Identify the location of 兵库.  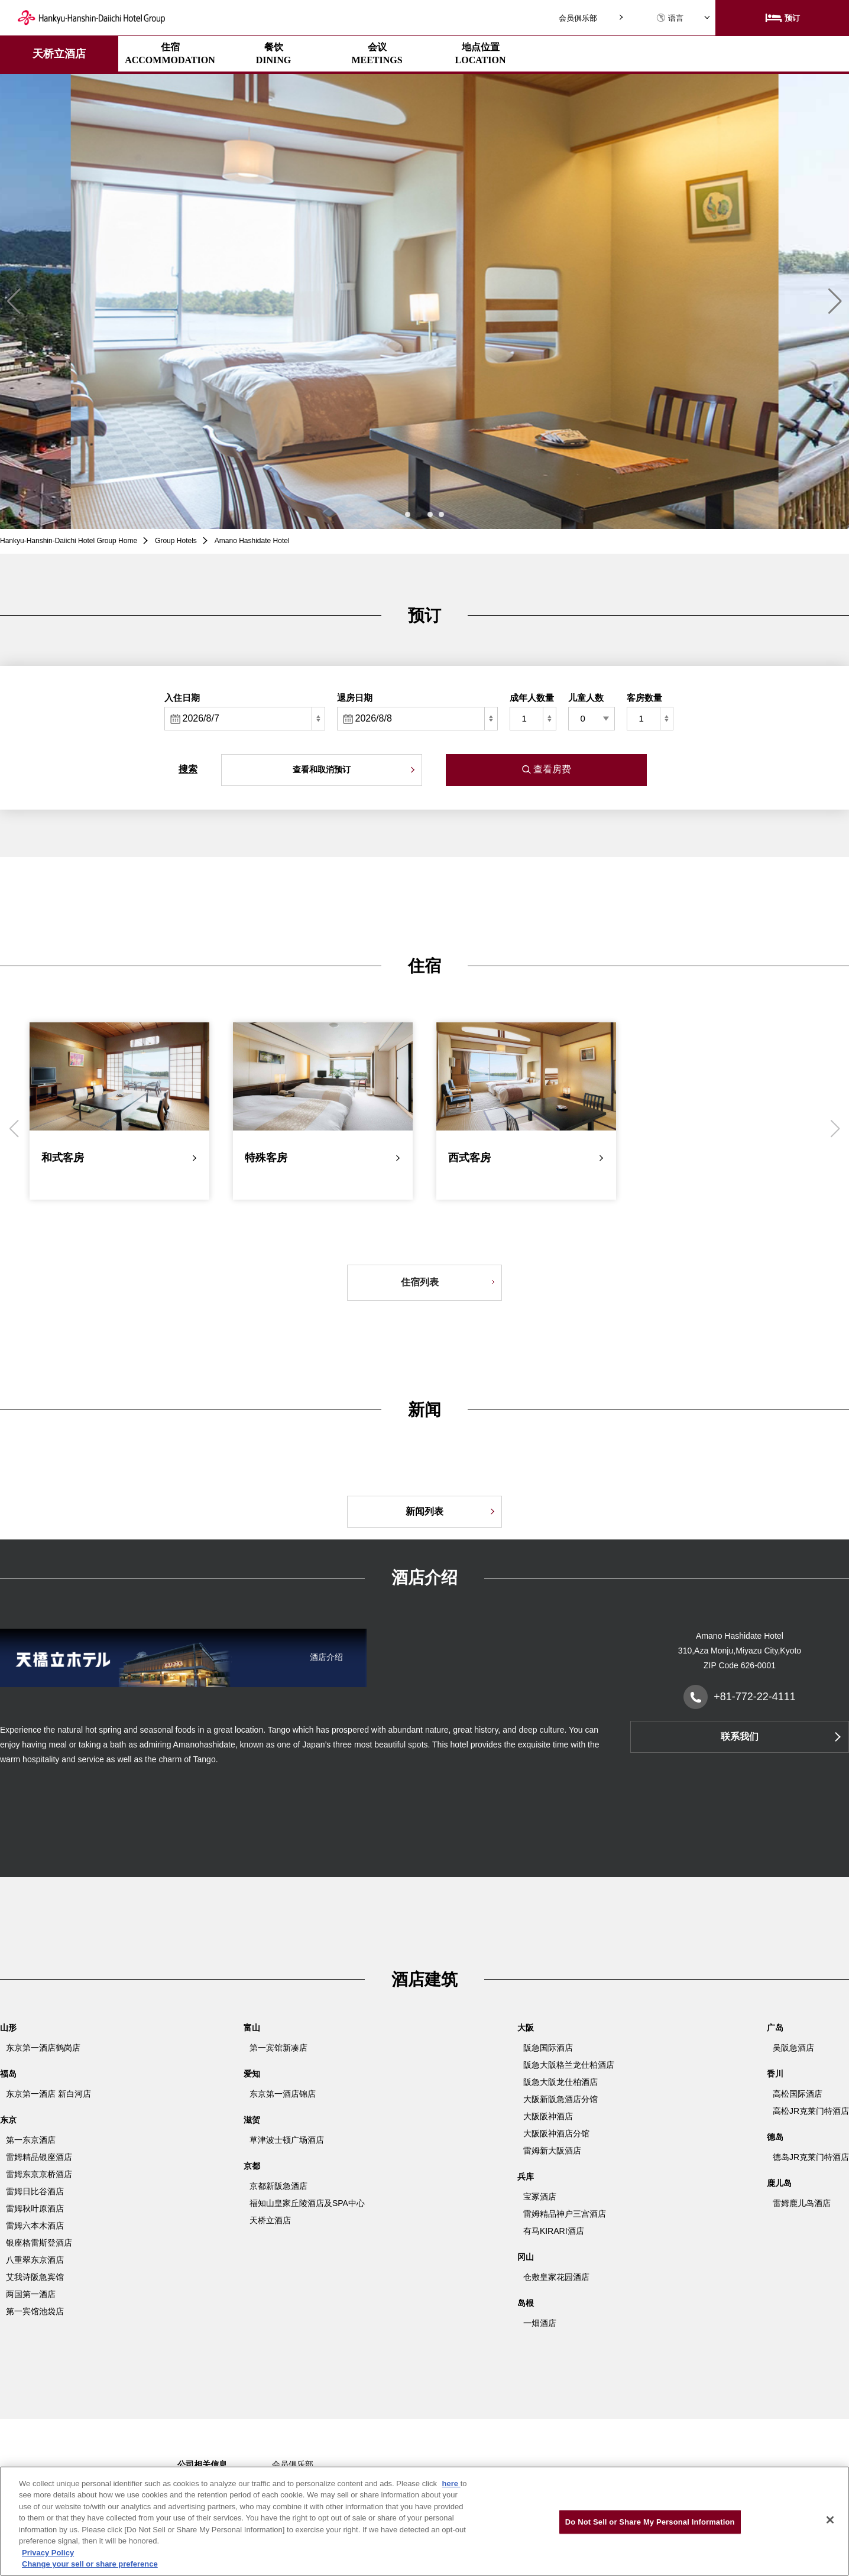
(525, 2176).